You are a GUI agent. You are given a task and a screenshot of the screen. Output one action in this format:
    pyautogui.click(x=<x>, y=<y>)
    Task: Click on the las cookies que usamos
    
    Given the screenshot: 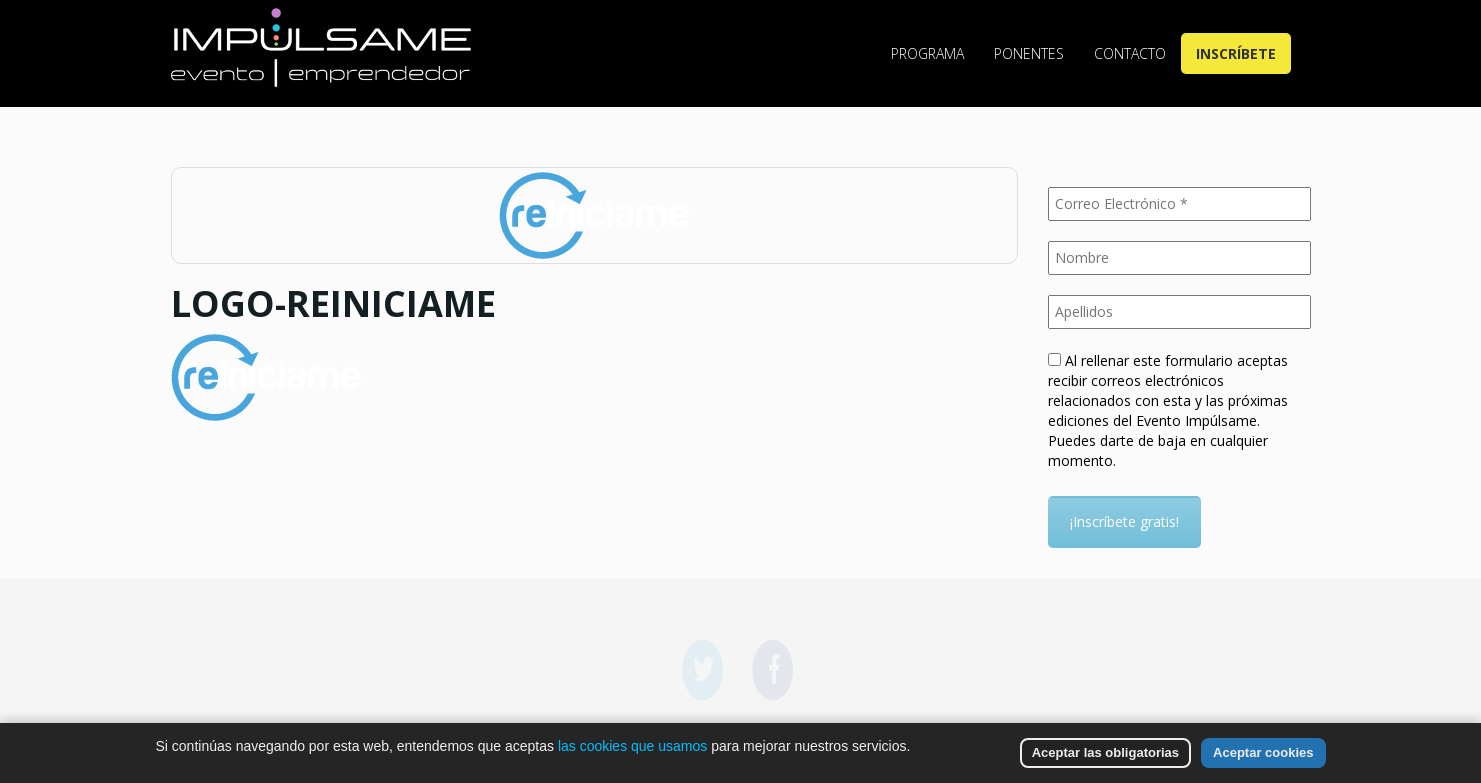 What is the action you would take?
    pyautogui.click(x=632, y=746)
    